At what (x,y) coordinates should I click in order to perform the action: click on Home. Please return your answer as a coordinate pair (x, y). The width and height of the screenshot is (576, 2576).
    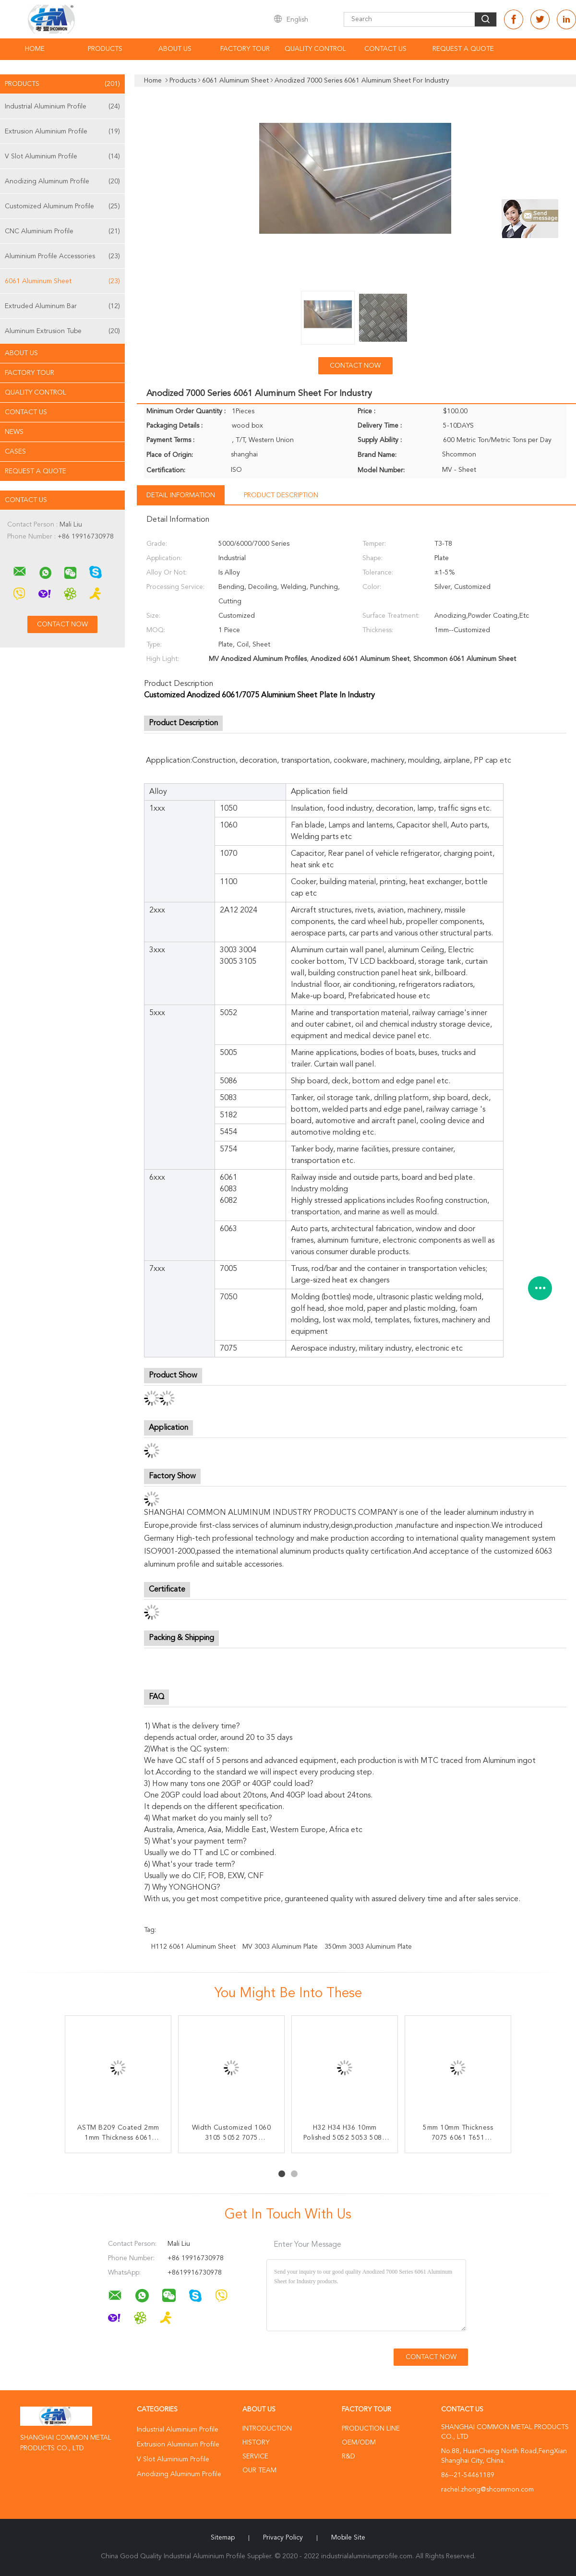
    Looking at the image, I should click on (35, 49).